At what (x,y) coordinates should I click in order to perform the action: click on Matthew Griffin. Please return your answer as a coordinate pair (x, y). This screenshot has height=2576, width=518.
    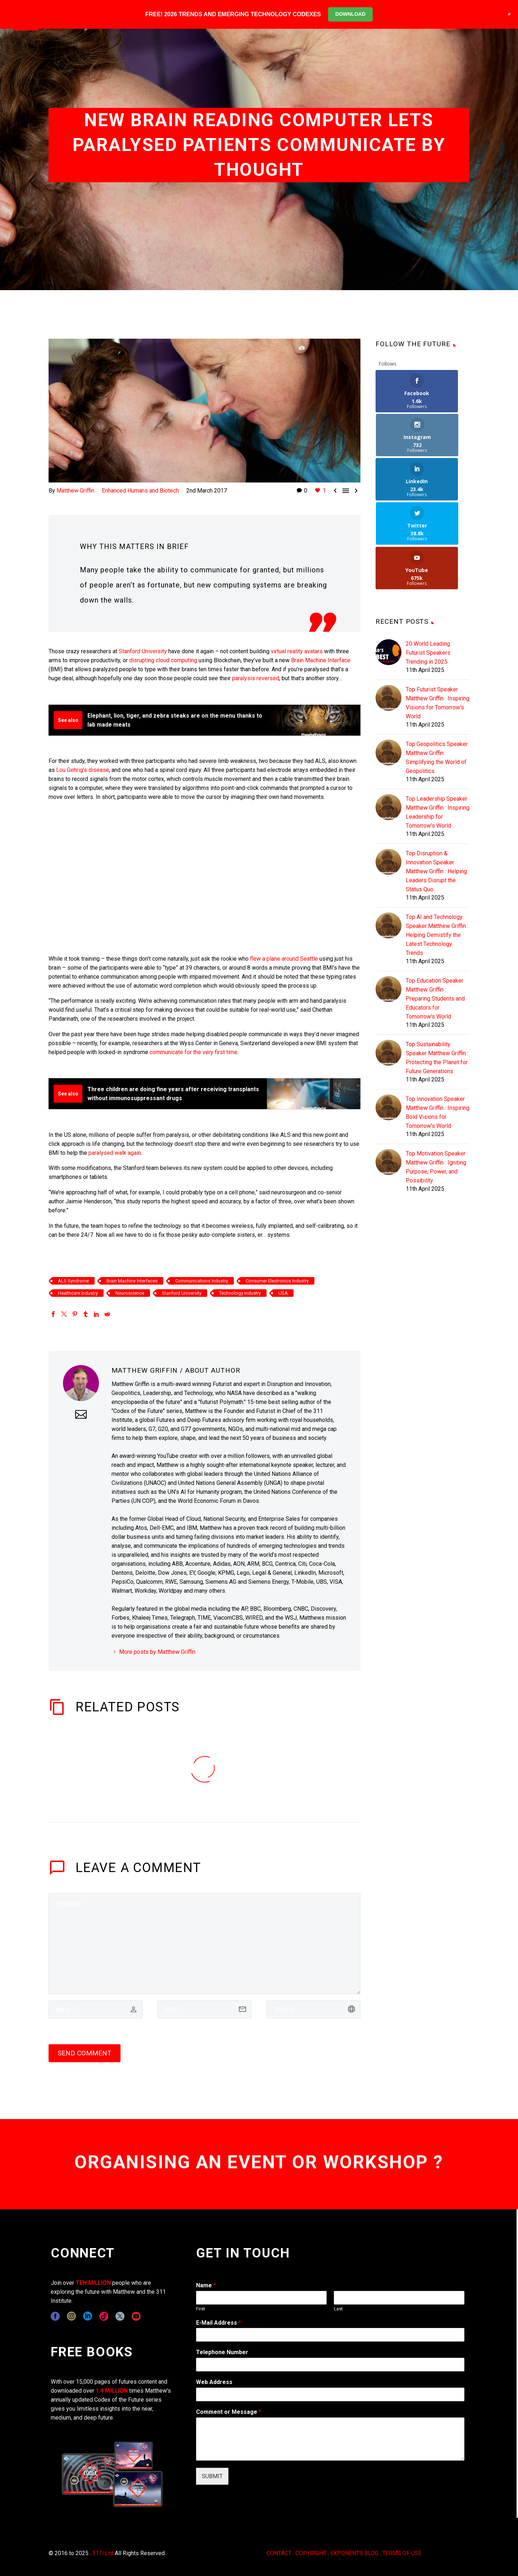
    Looking at the image, I should click on (75, 490).